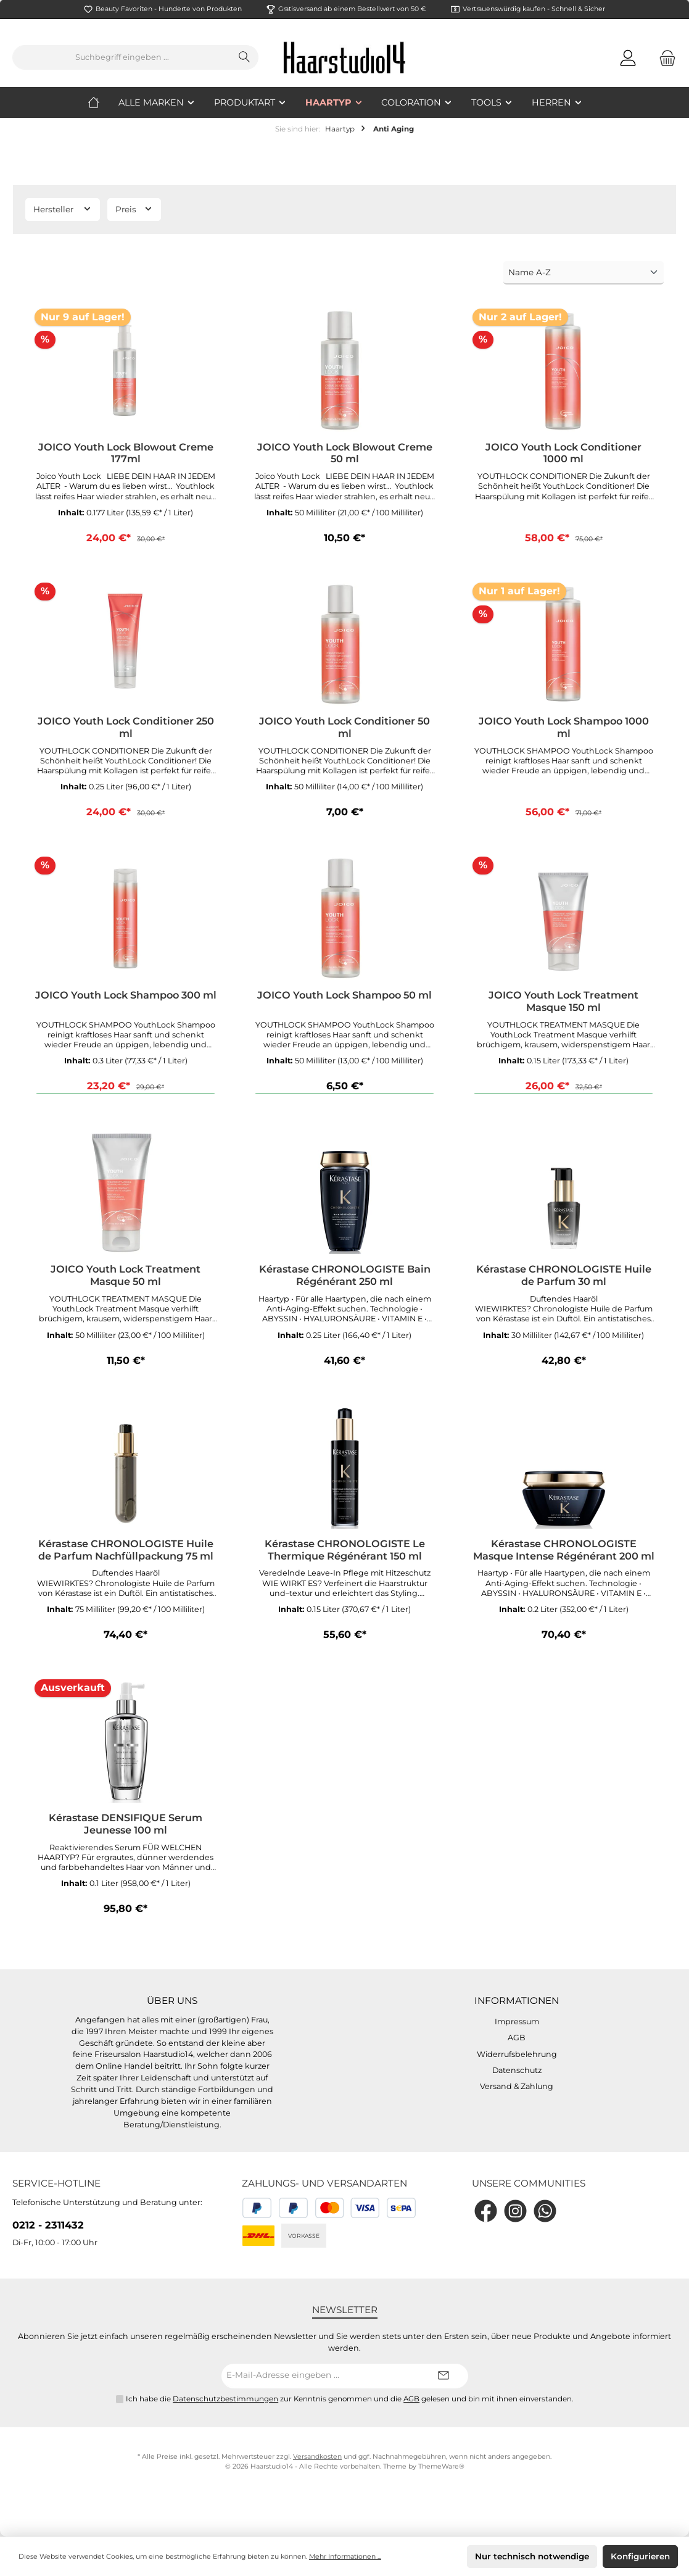  I want to click on Konfigurieren, so click(640, 2556).